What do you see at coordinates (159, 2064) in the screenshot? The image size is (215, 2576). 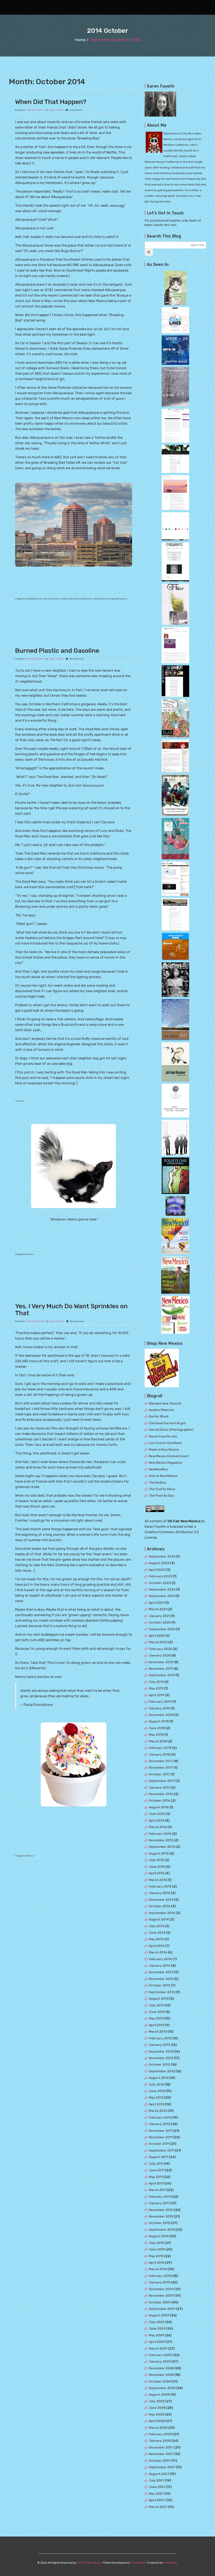 I see `October 2012` at bounding box center [159, 2064].